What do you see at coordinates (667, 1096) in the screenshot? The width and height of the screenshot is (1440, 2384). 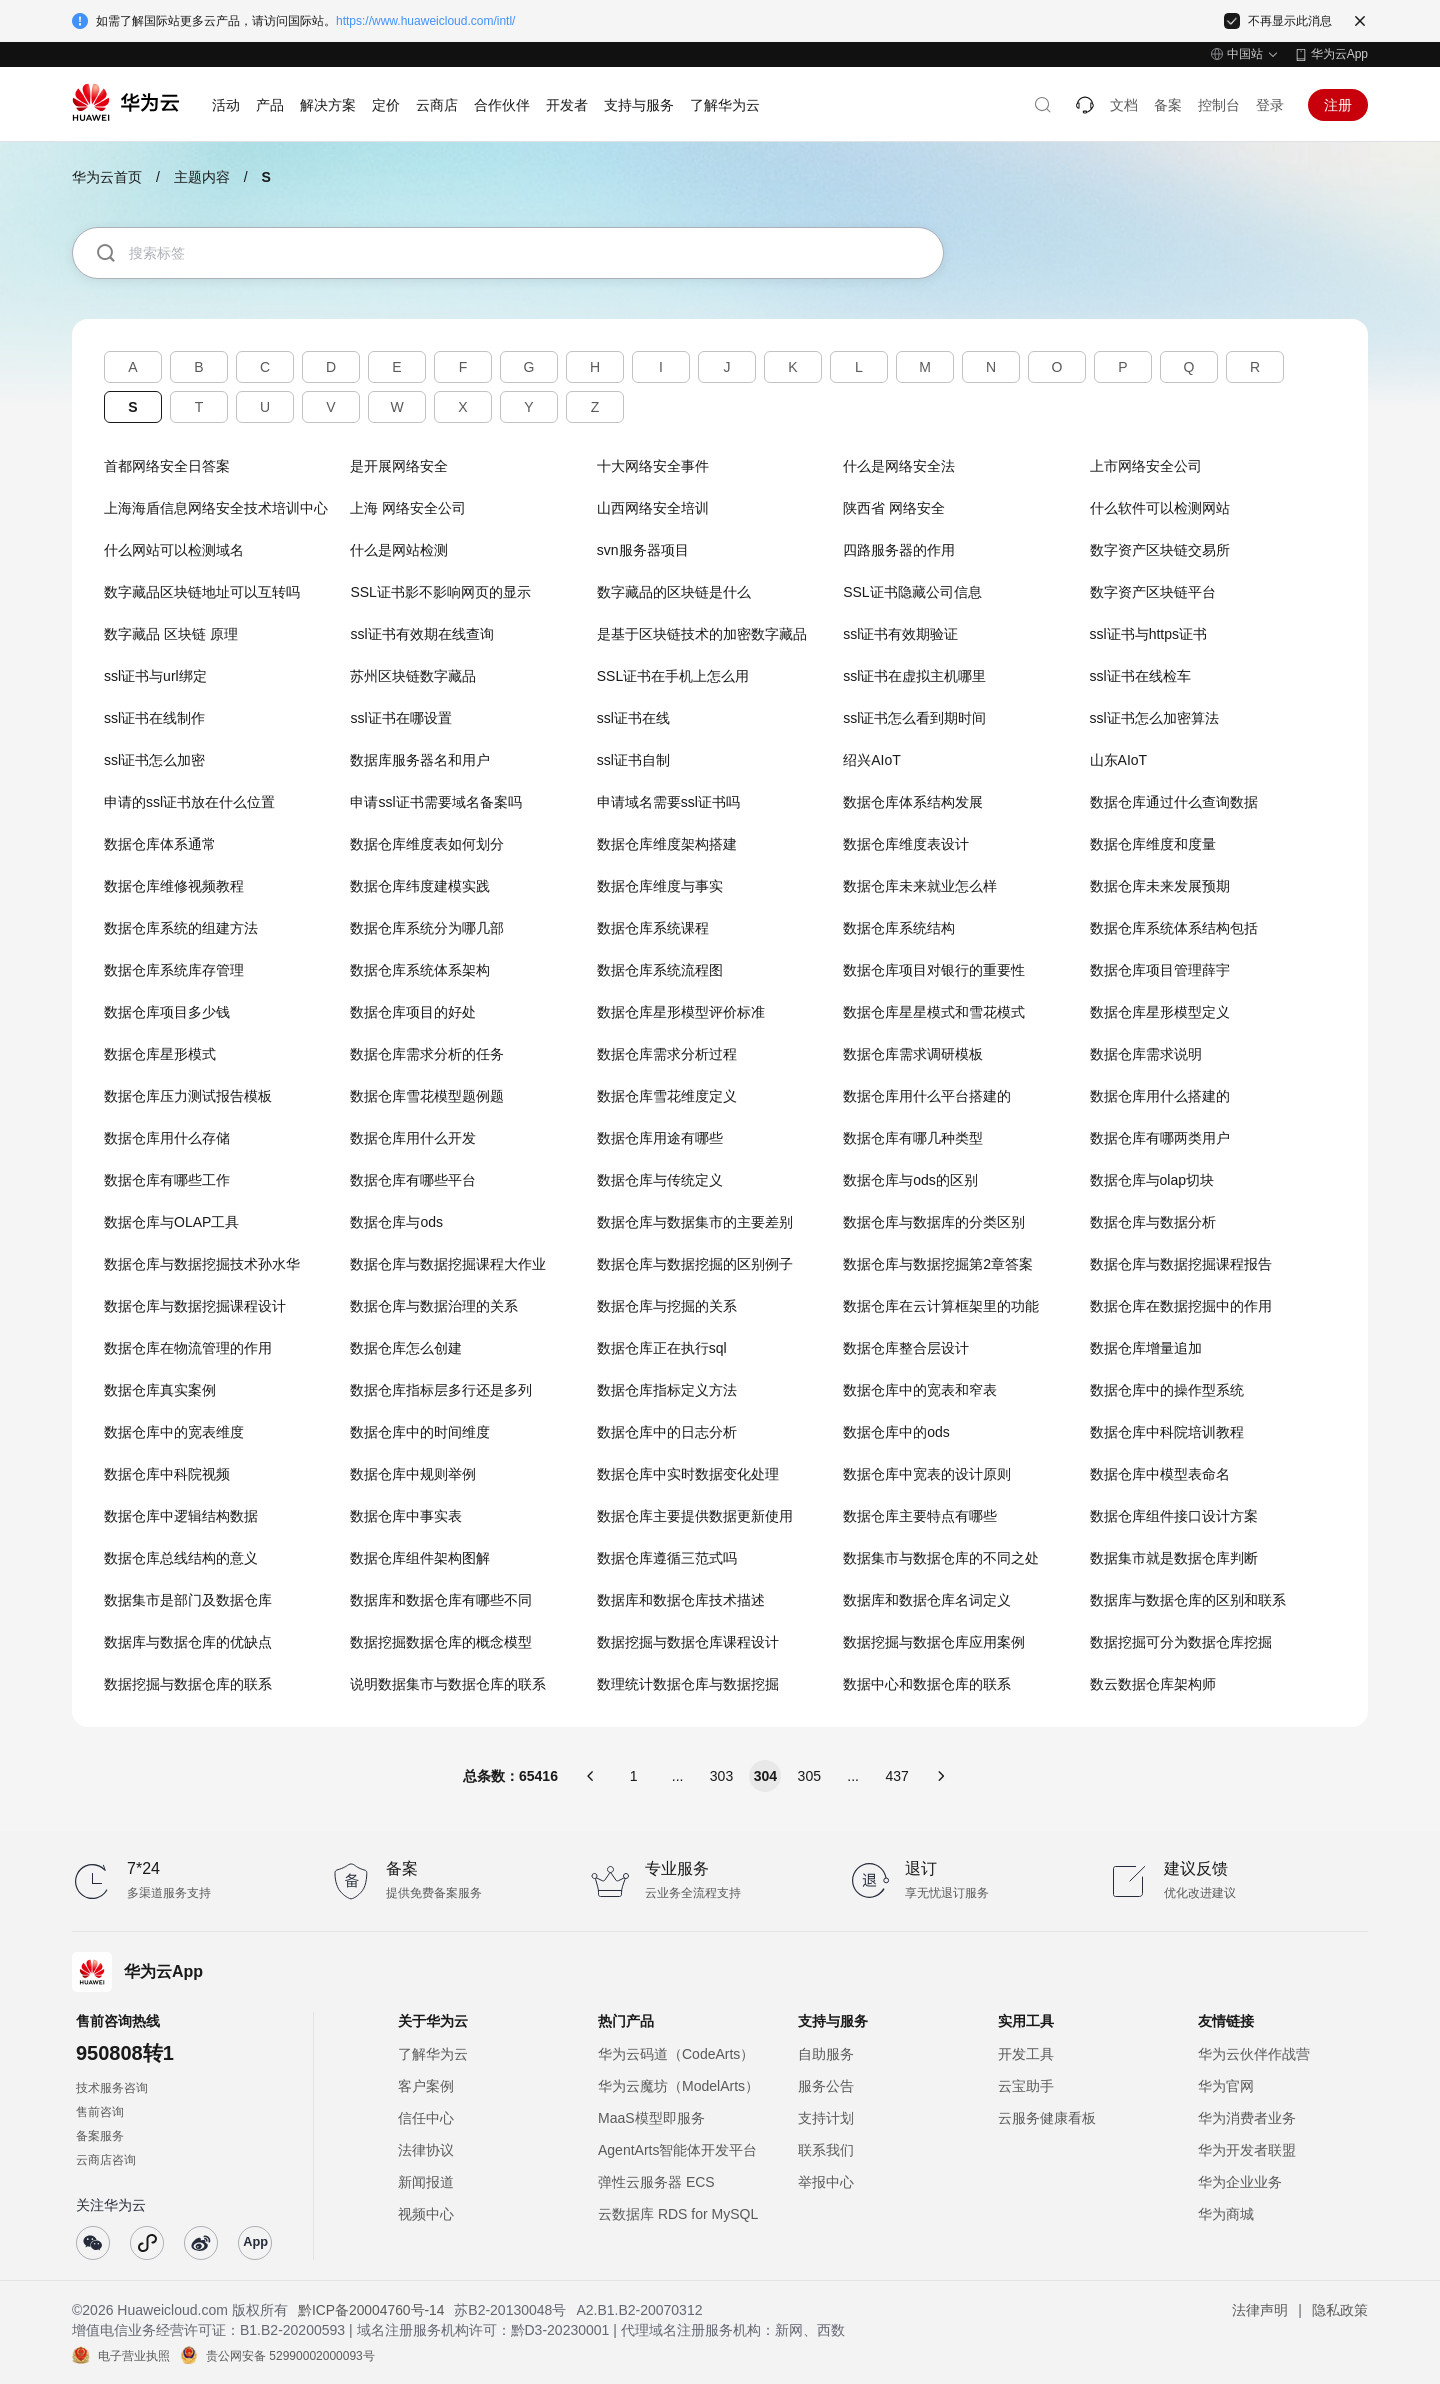 I see `数据仓库雪花维度定义` at bounding box center [667, 1096].